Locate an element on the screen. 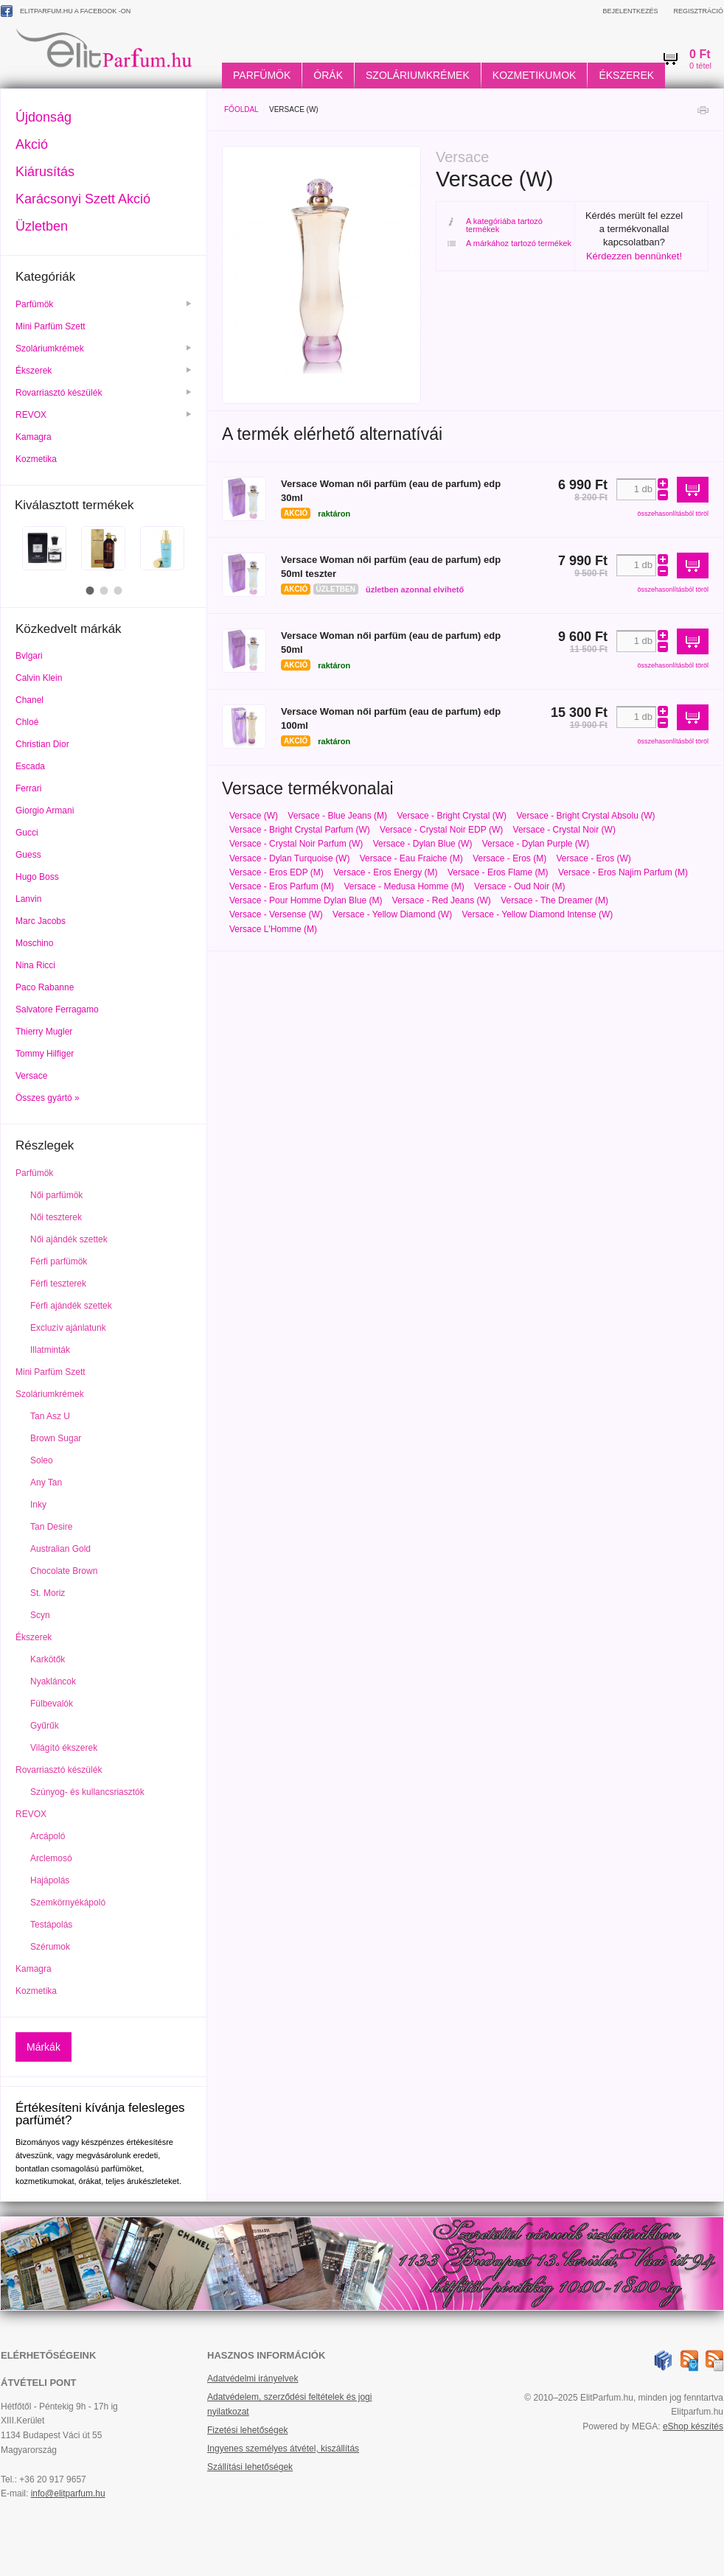  Hajápolás is located at coordinates (49, 1880).